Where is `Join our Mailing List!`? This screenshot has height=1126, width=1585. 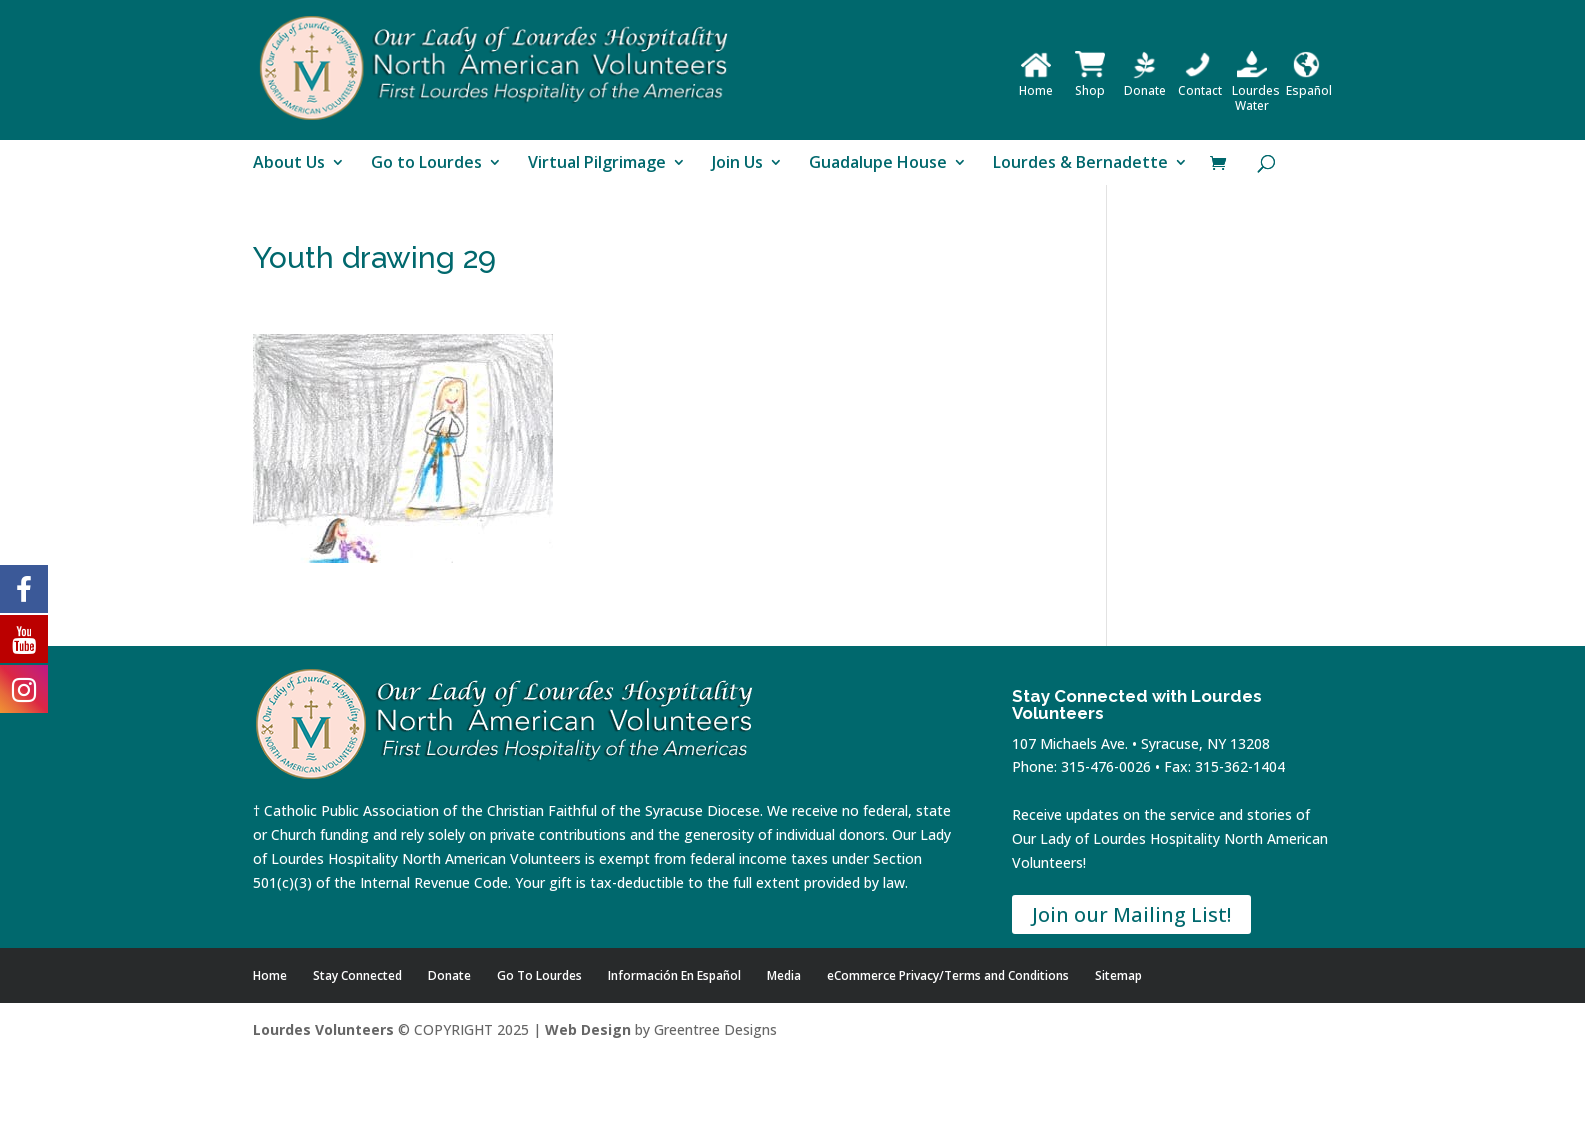
Join our Mailing List! is located at coordinates (1131, 914).